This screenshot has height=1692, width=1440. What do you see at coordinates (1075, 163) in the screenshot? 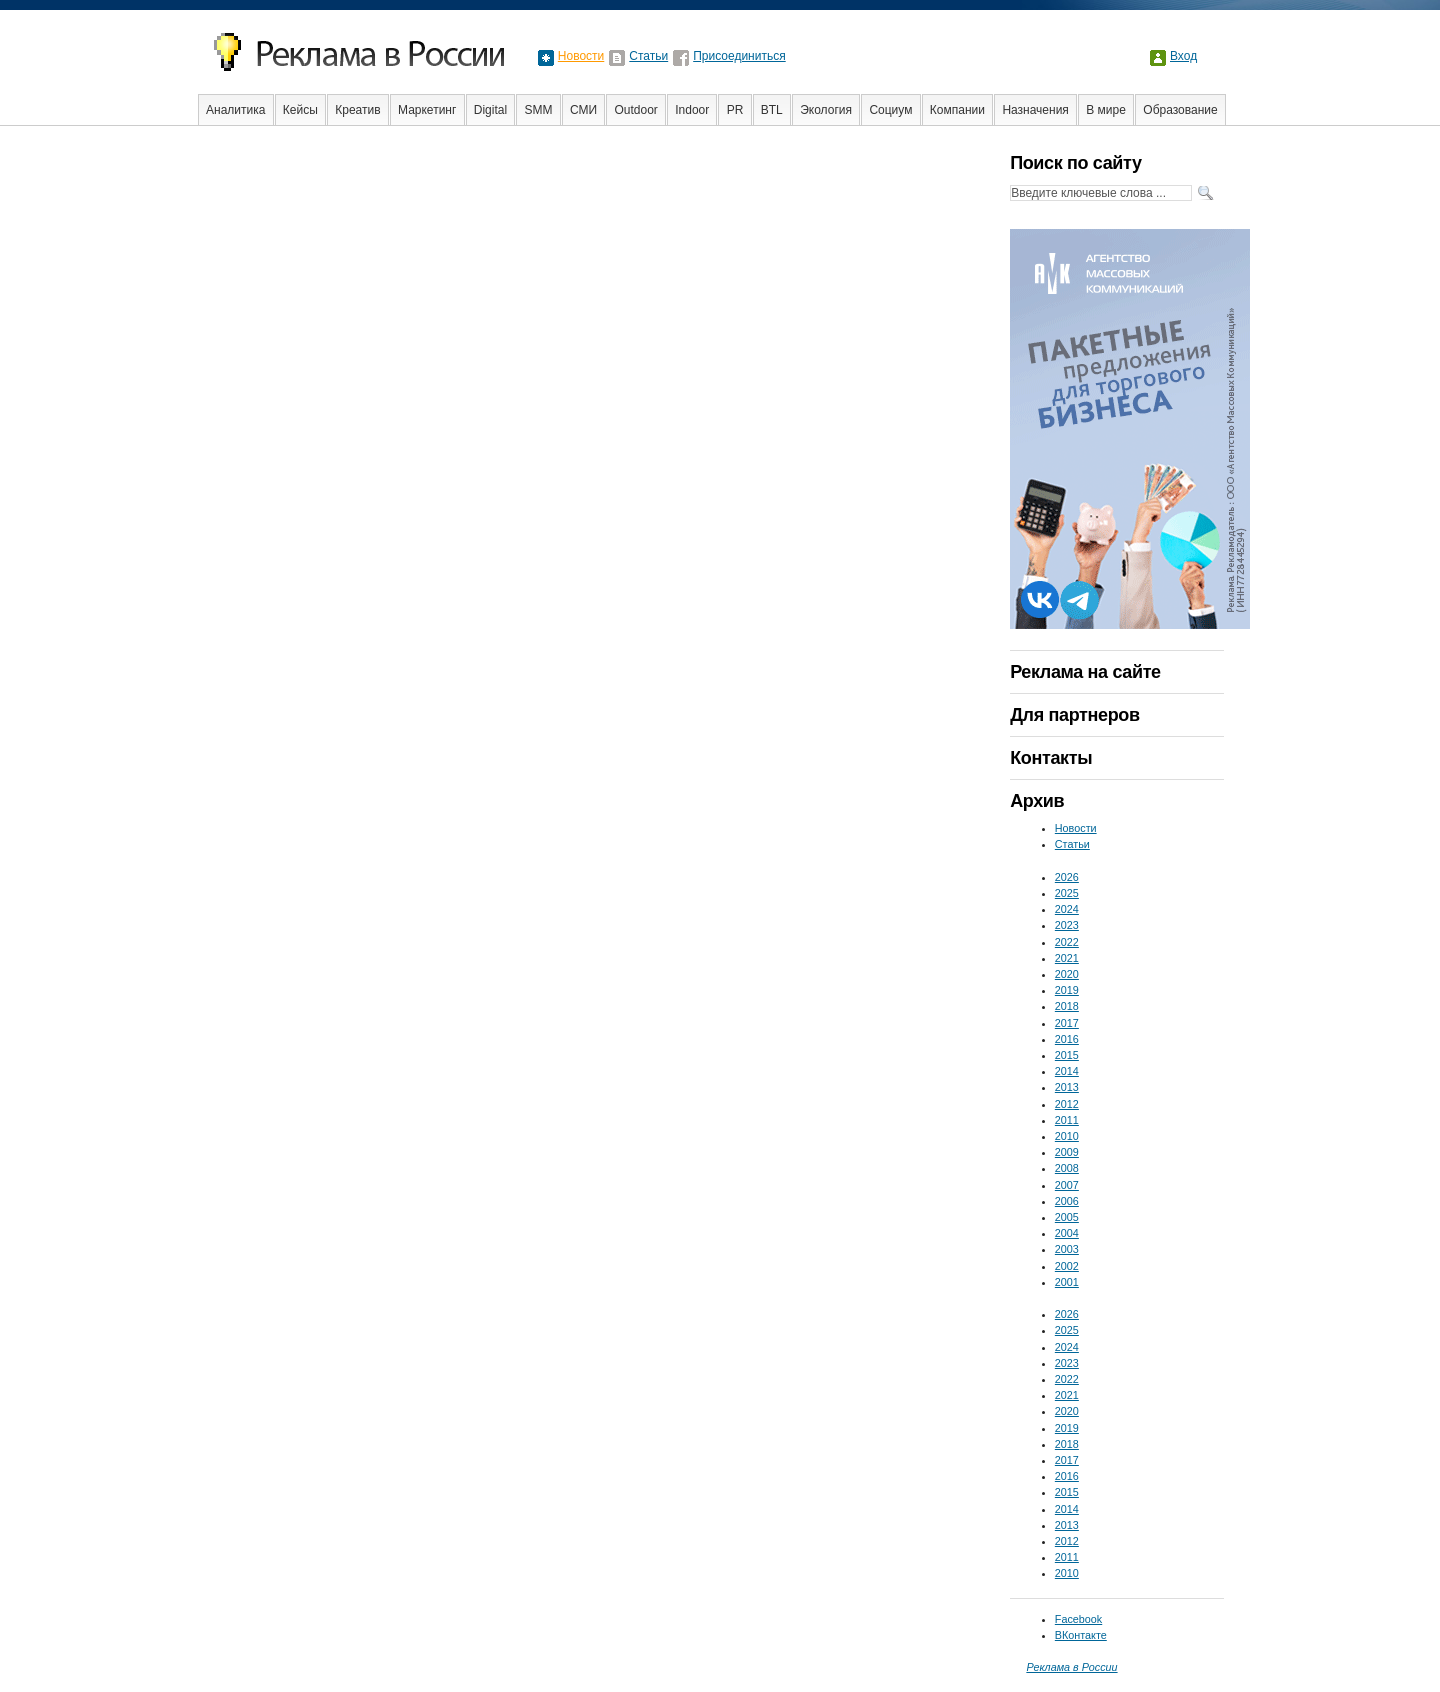
I see `Поиск по сайту` at bounding box center [1075, 163].